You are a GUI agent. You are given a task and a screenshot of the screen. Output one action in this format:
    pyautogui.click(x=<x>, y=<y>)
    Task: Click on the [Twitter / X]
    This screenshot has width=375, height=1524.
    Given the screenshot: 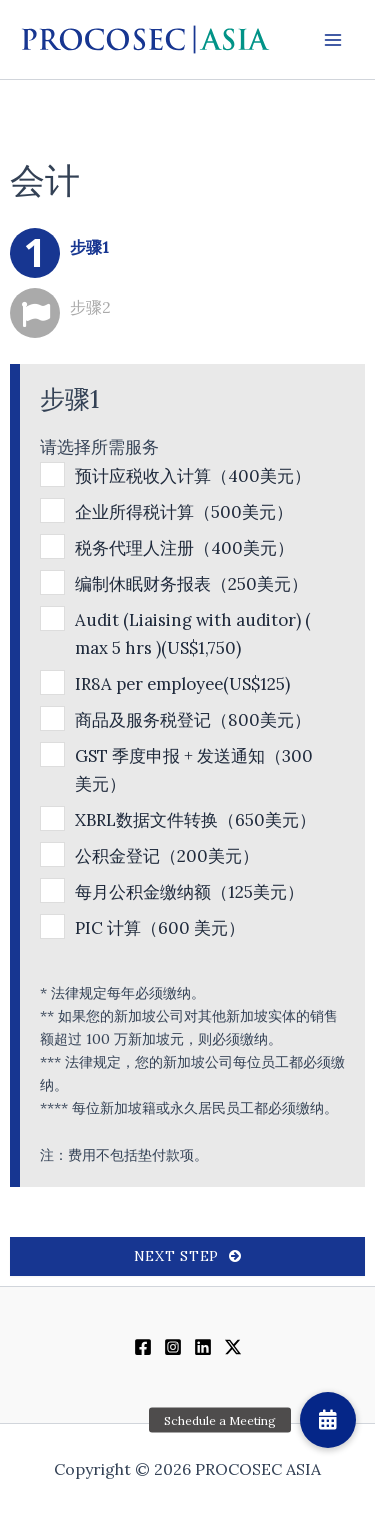 What is the action you would take?
    pyautogui.click(x=233, y=1347)
    